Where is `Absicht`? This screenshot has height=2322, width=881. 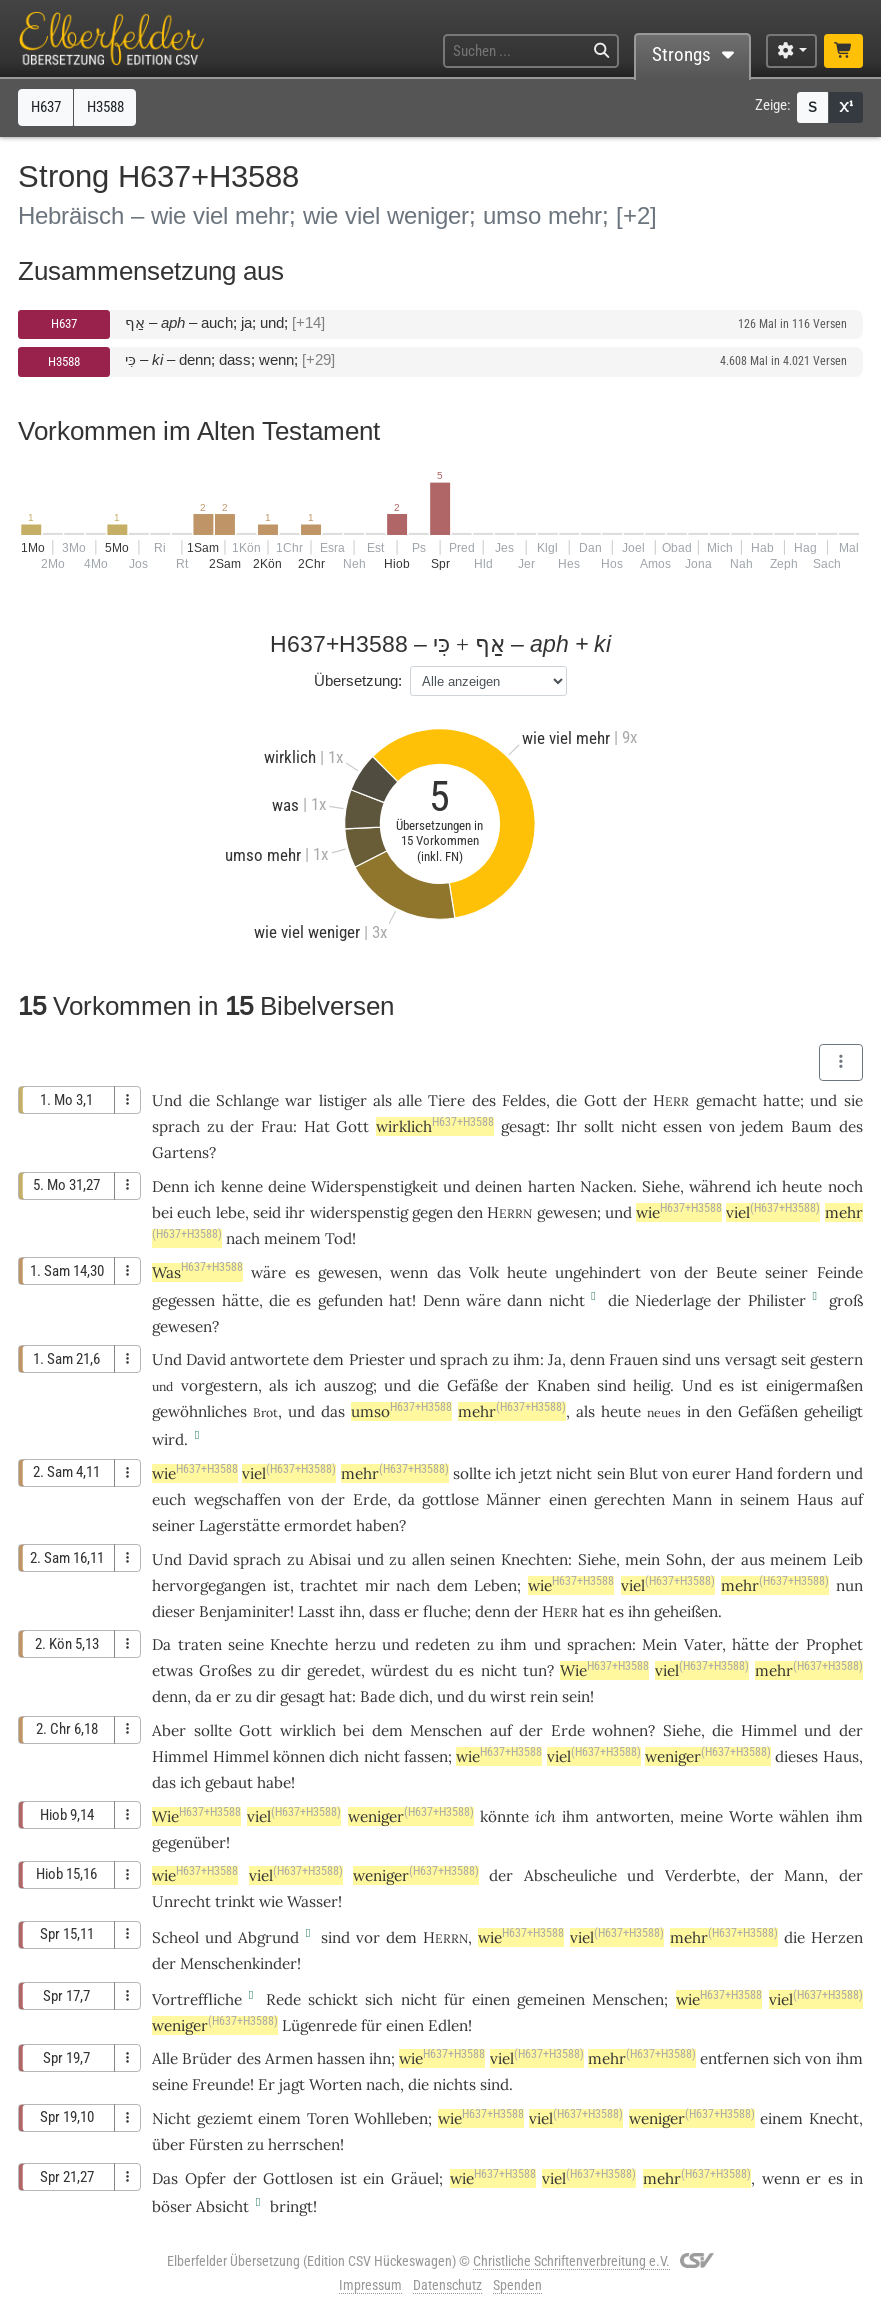 Absicht is located at coordinates (222, 2206).